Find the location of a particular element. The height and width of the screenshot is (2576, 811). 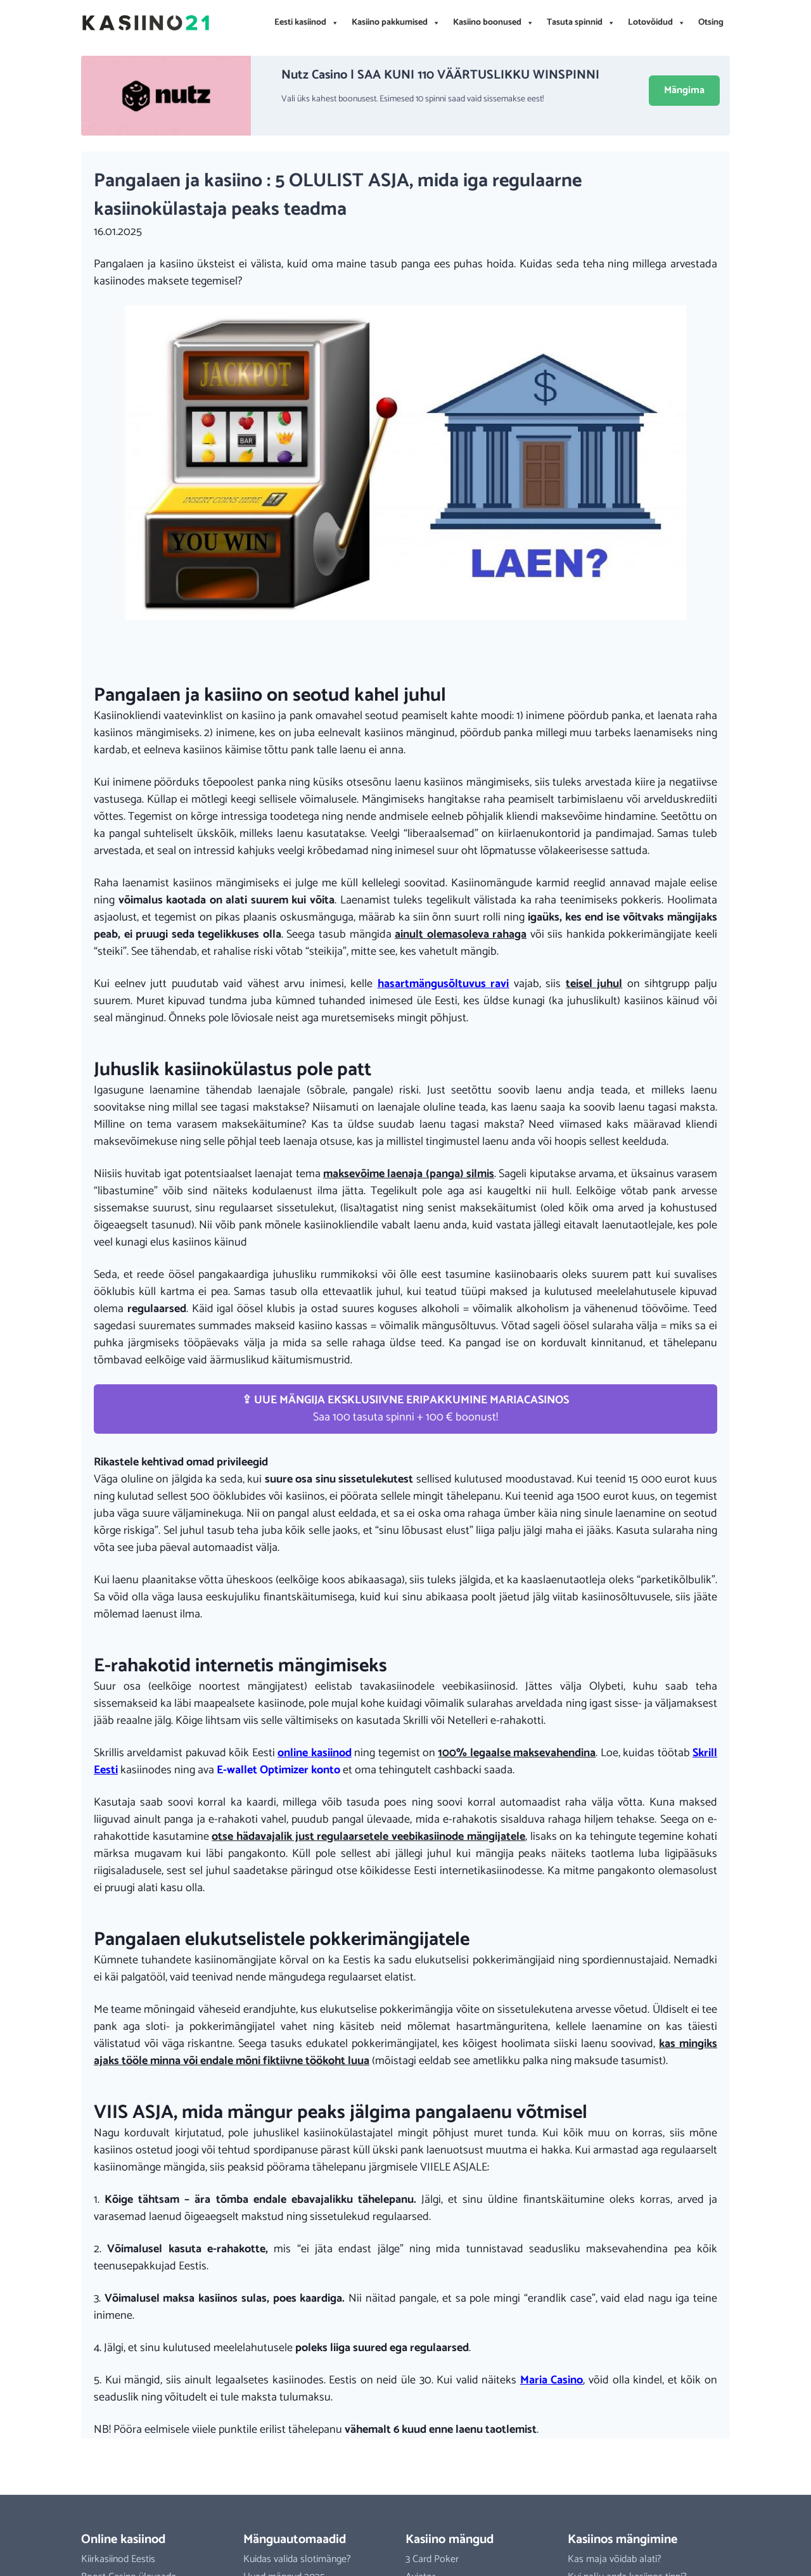

online kasiinod is located at coordinates (314, 1753).